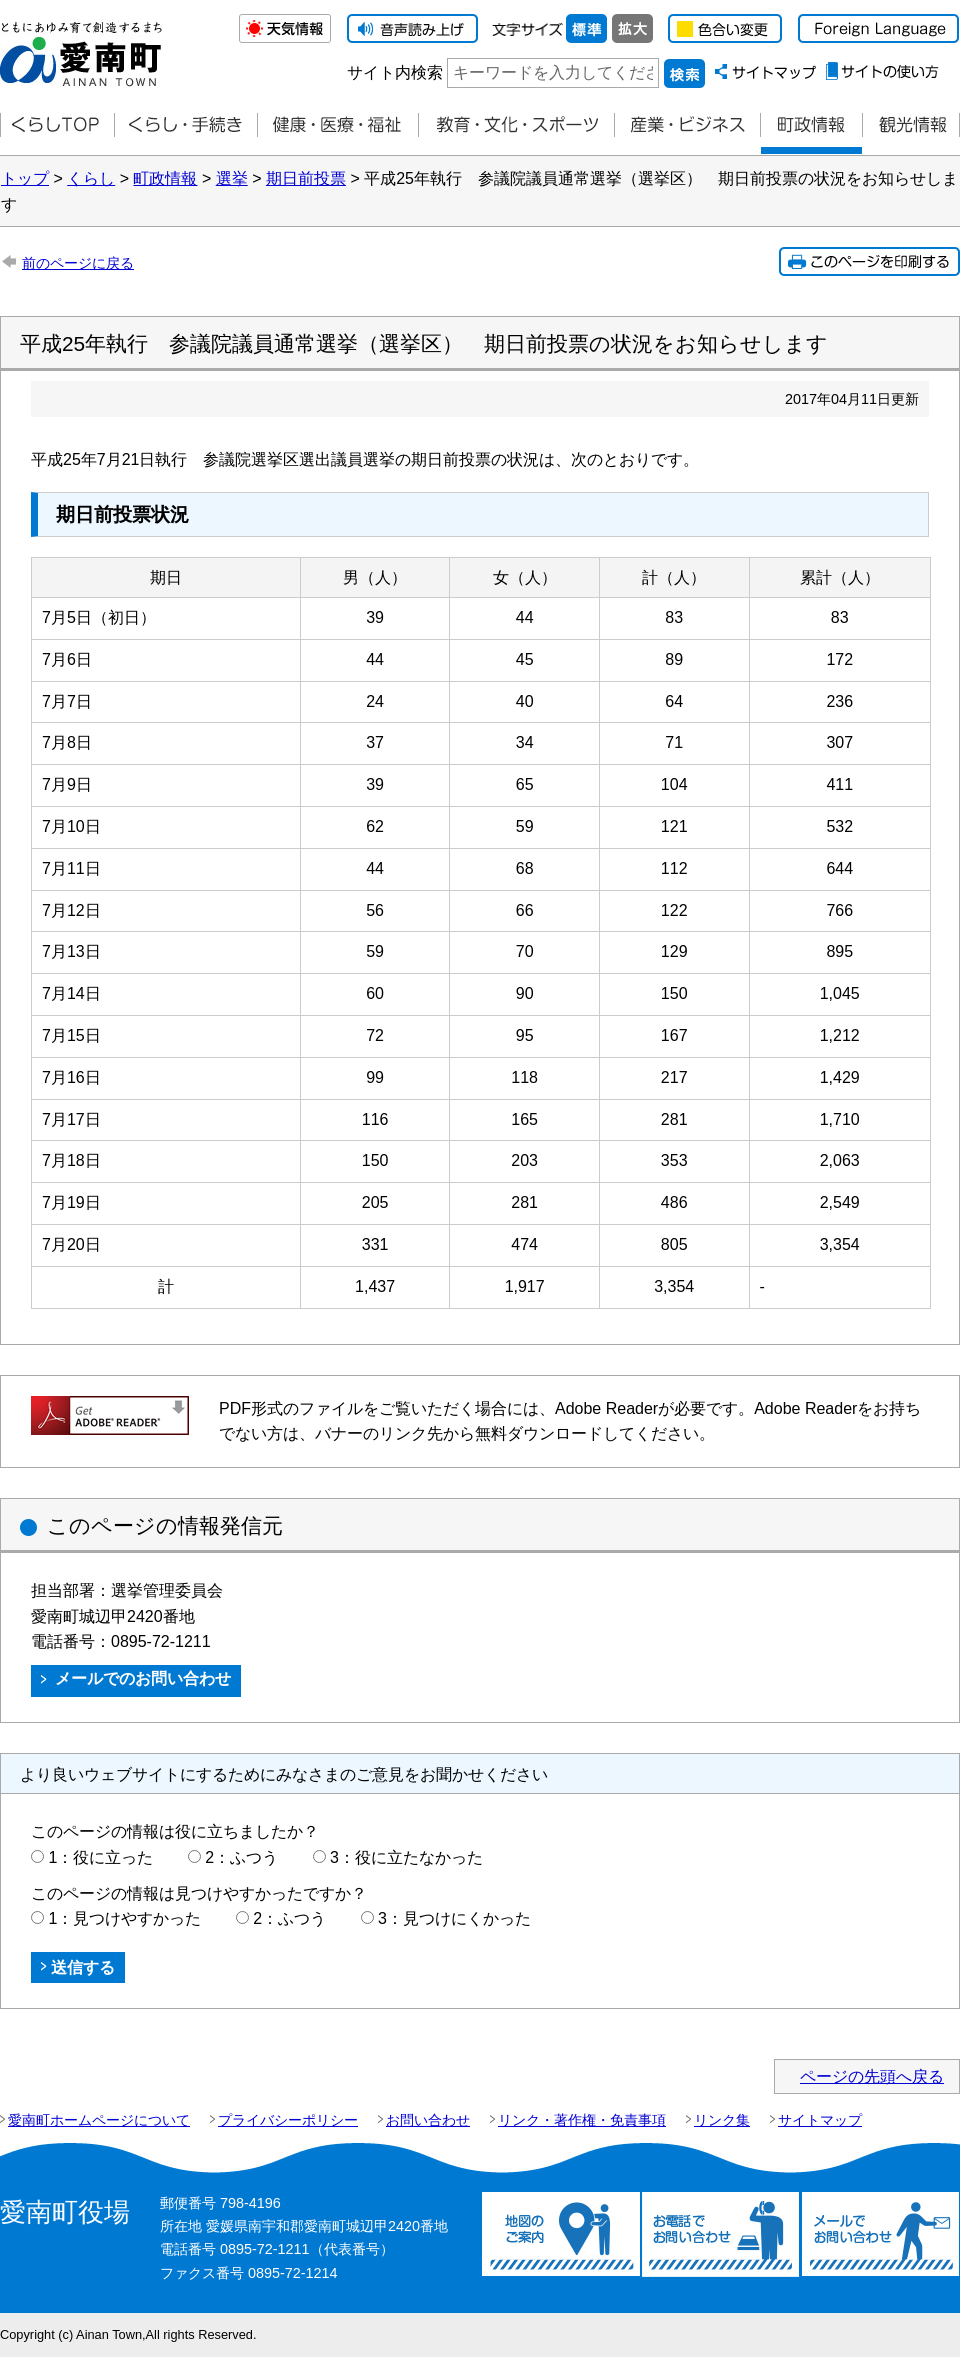 The width and height of the screenshot is (960, 2357). What do you see at coordinates (428, 2120) in the screenshot?
I see `お問い合わせ` at bounding box center [428, 2120].